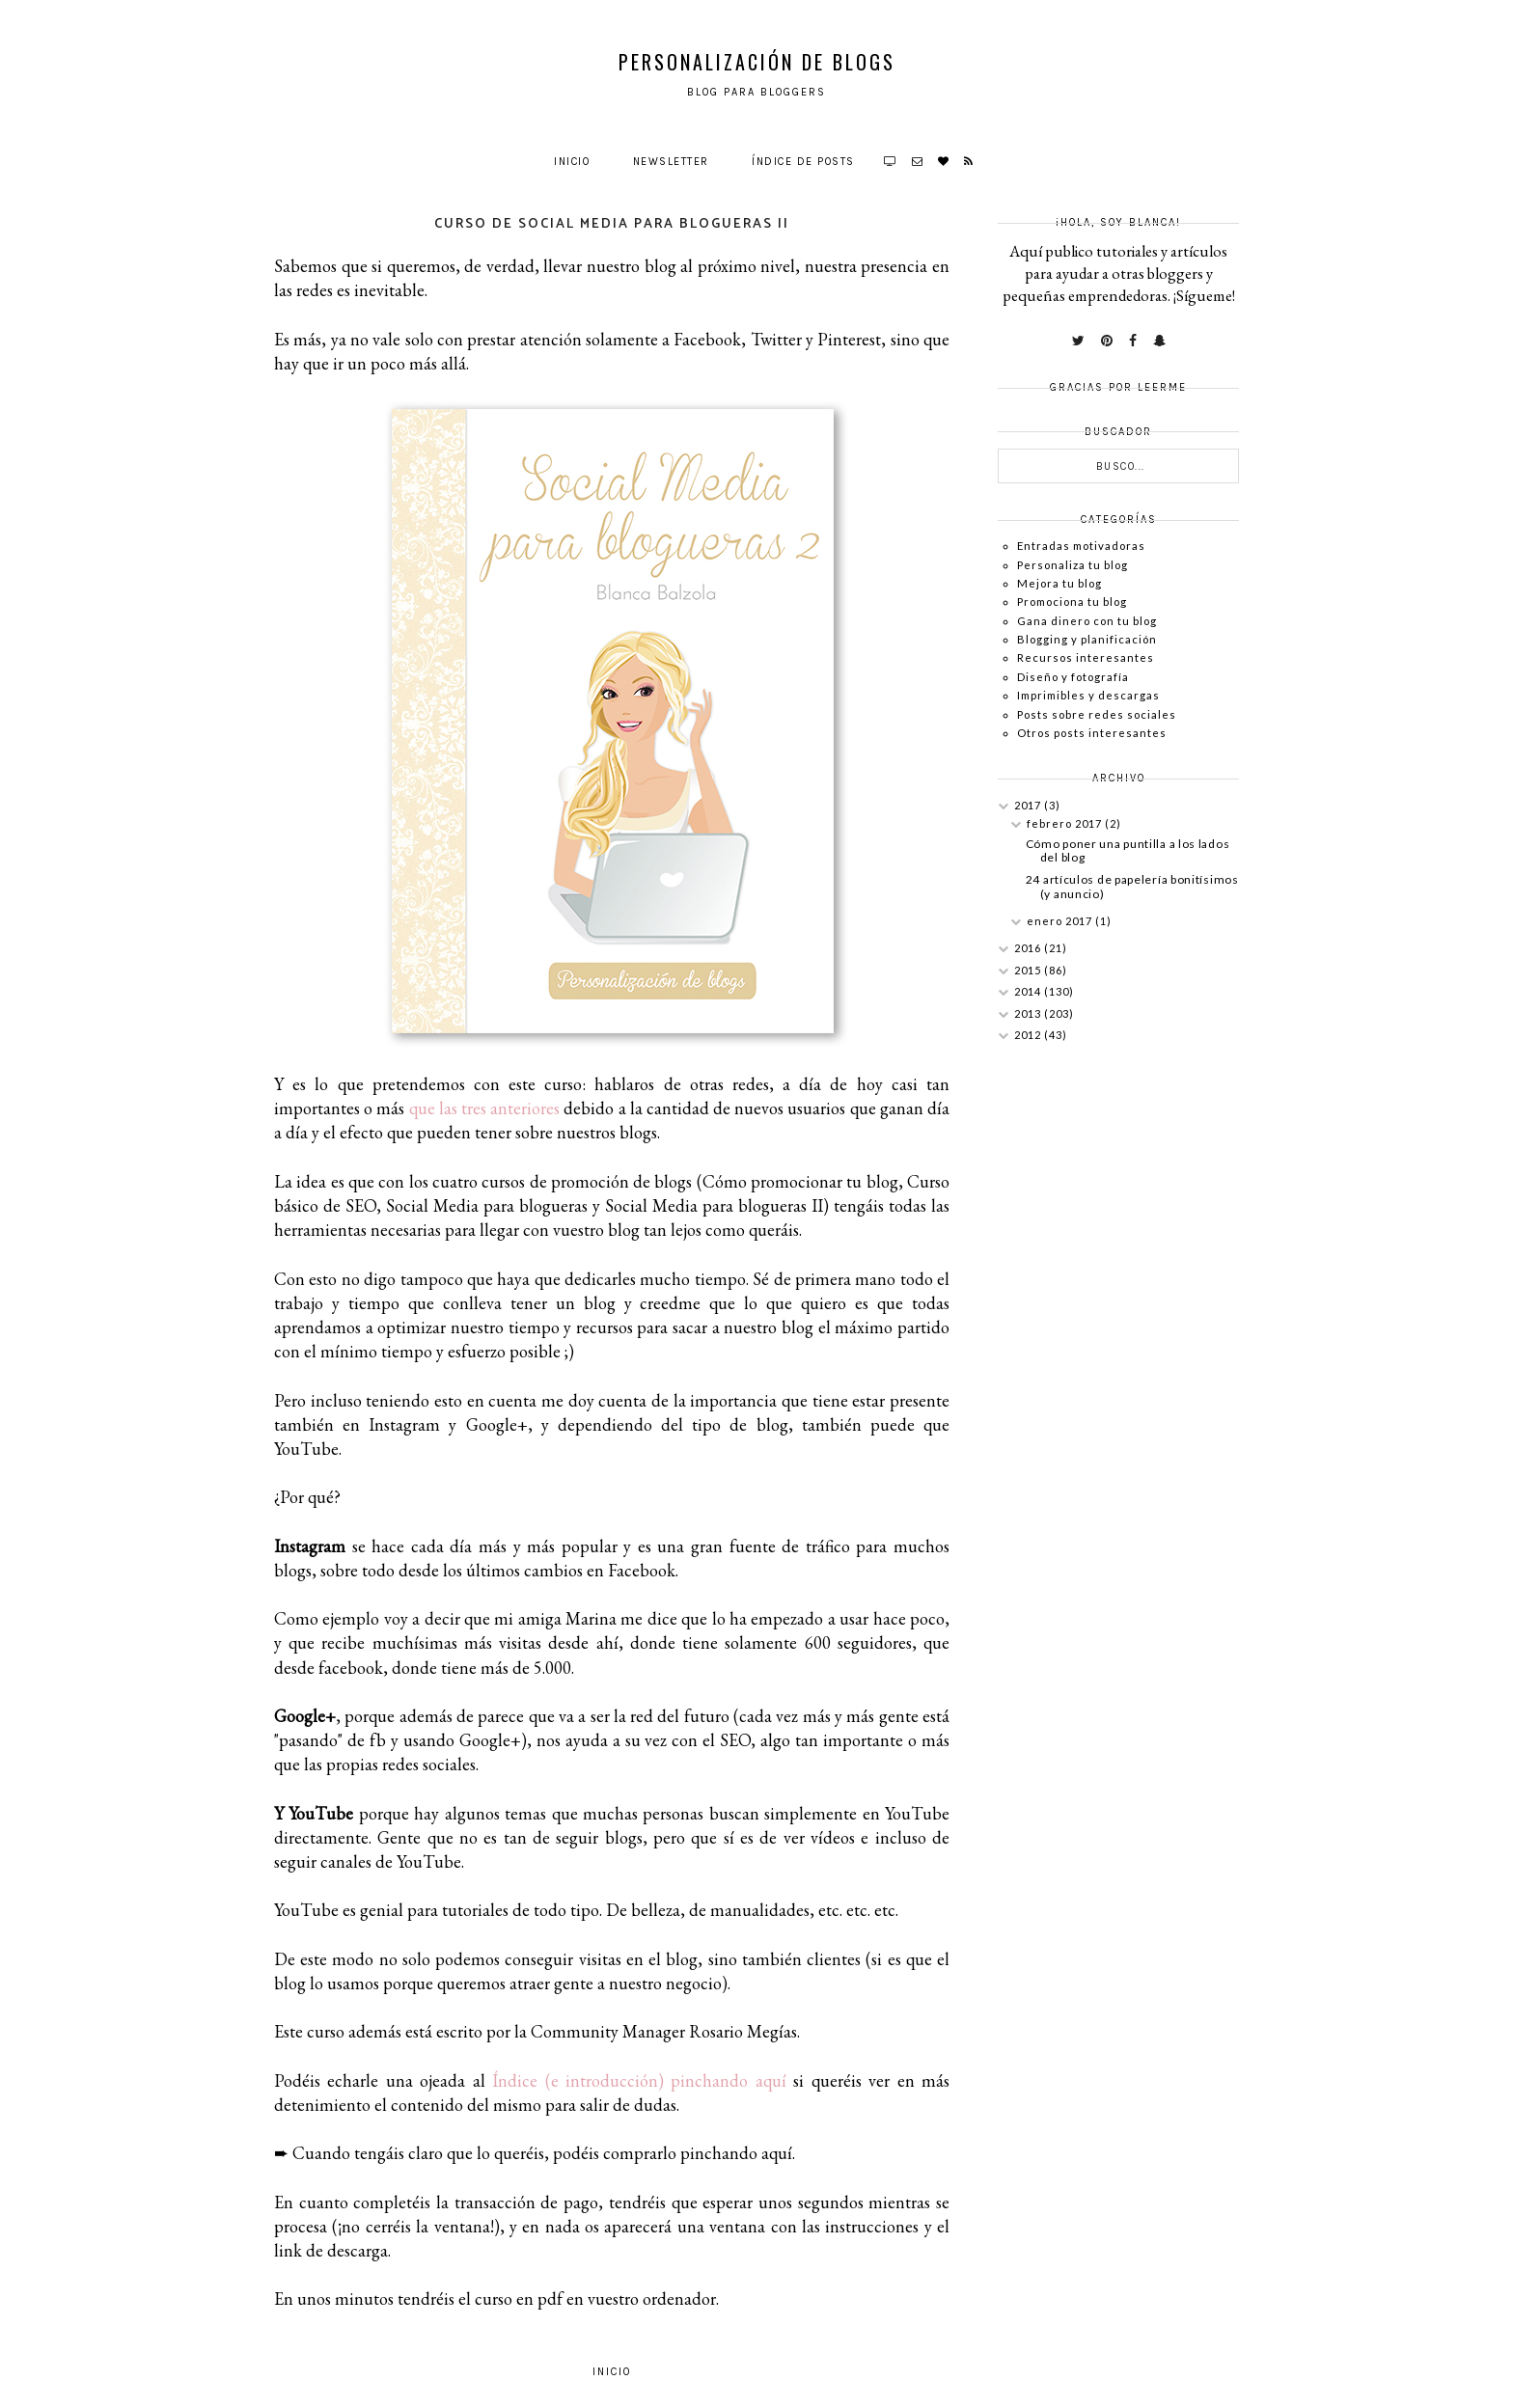 This screenshot has height=2408, width=1513. I want to click on Entradas motivadoras, so click(1081, 545).